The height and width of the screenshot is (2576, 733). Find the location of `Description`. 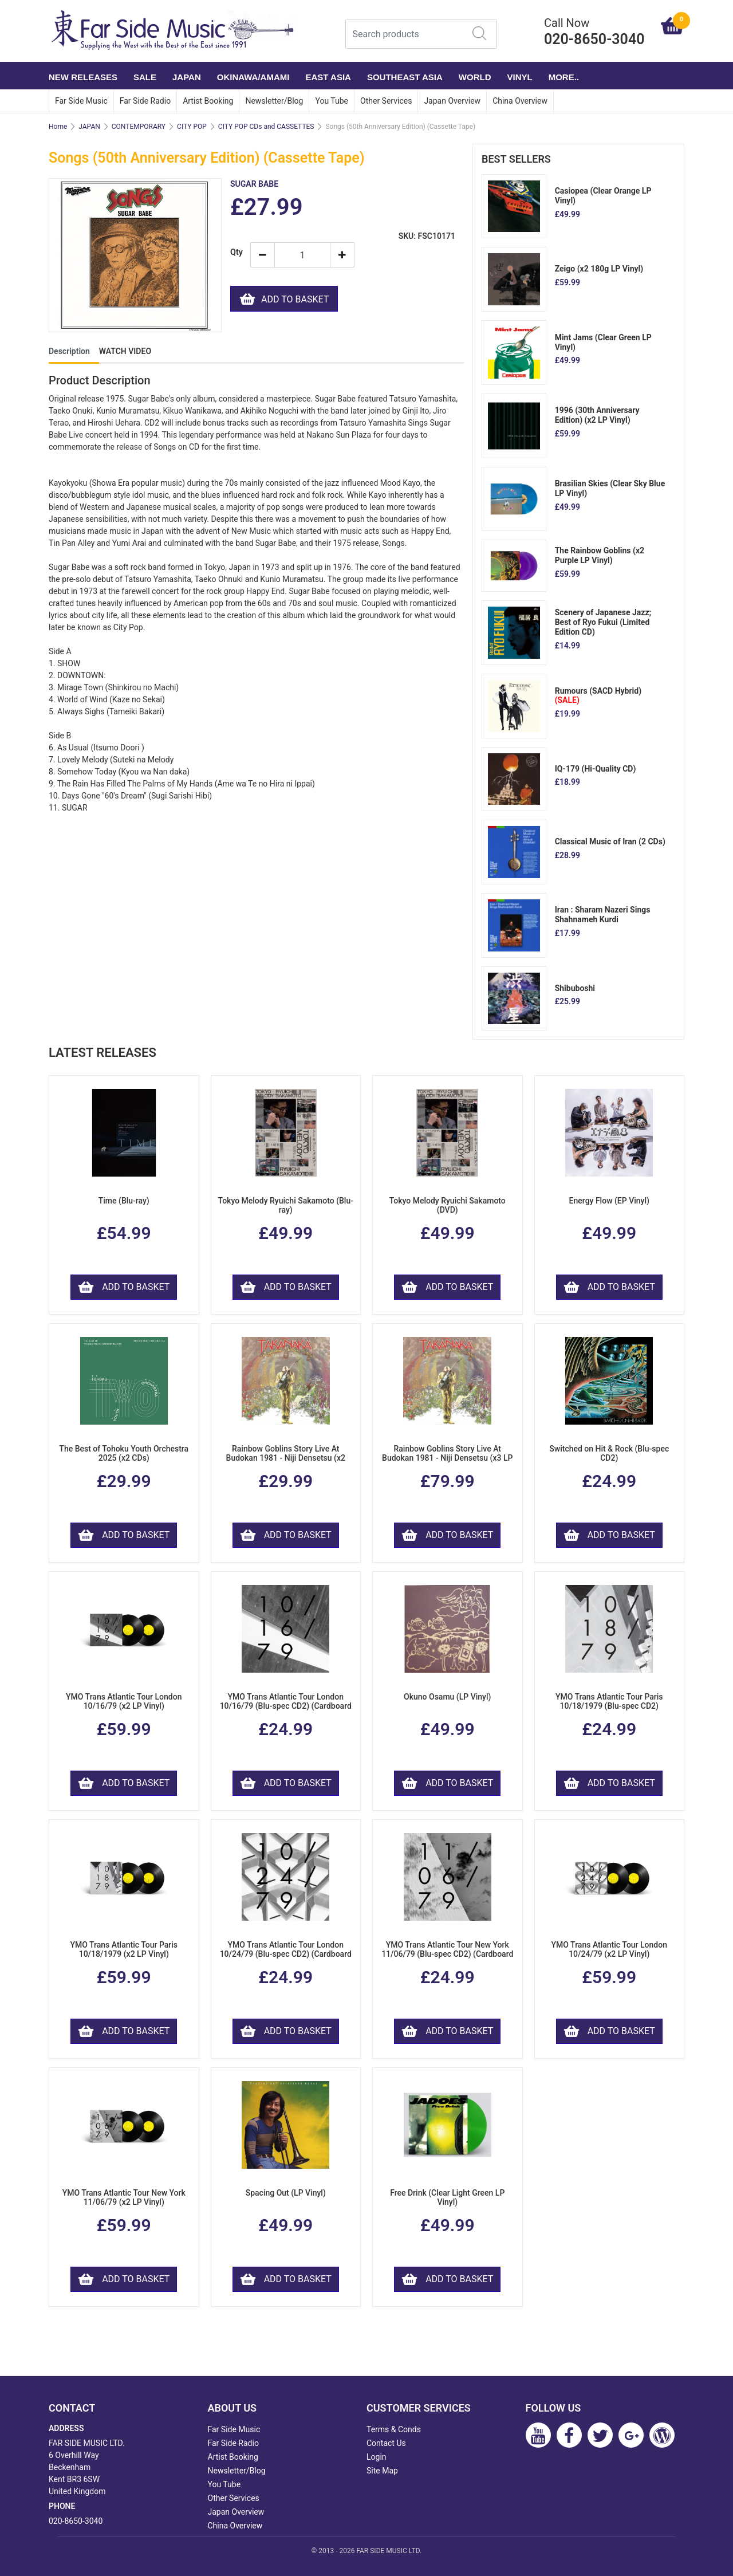

Description is located at coordinates (69, 351).